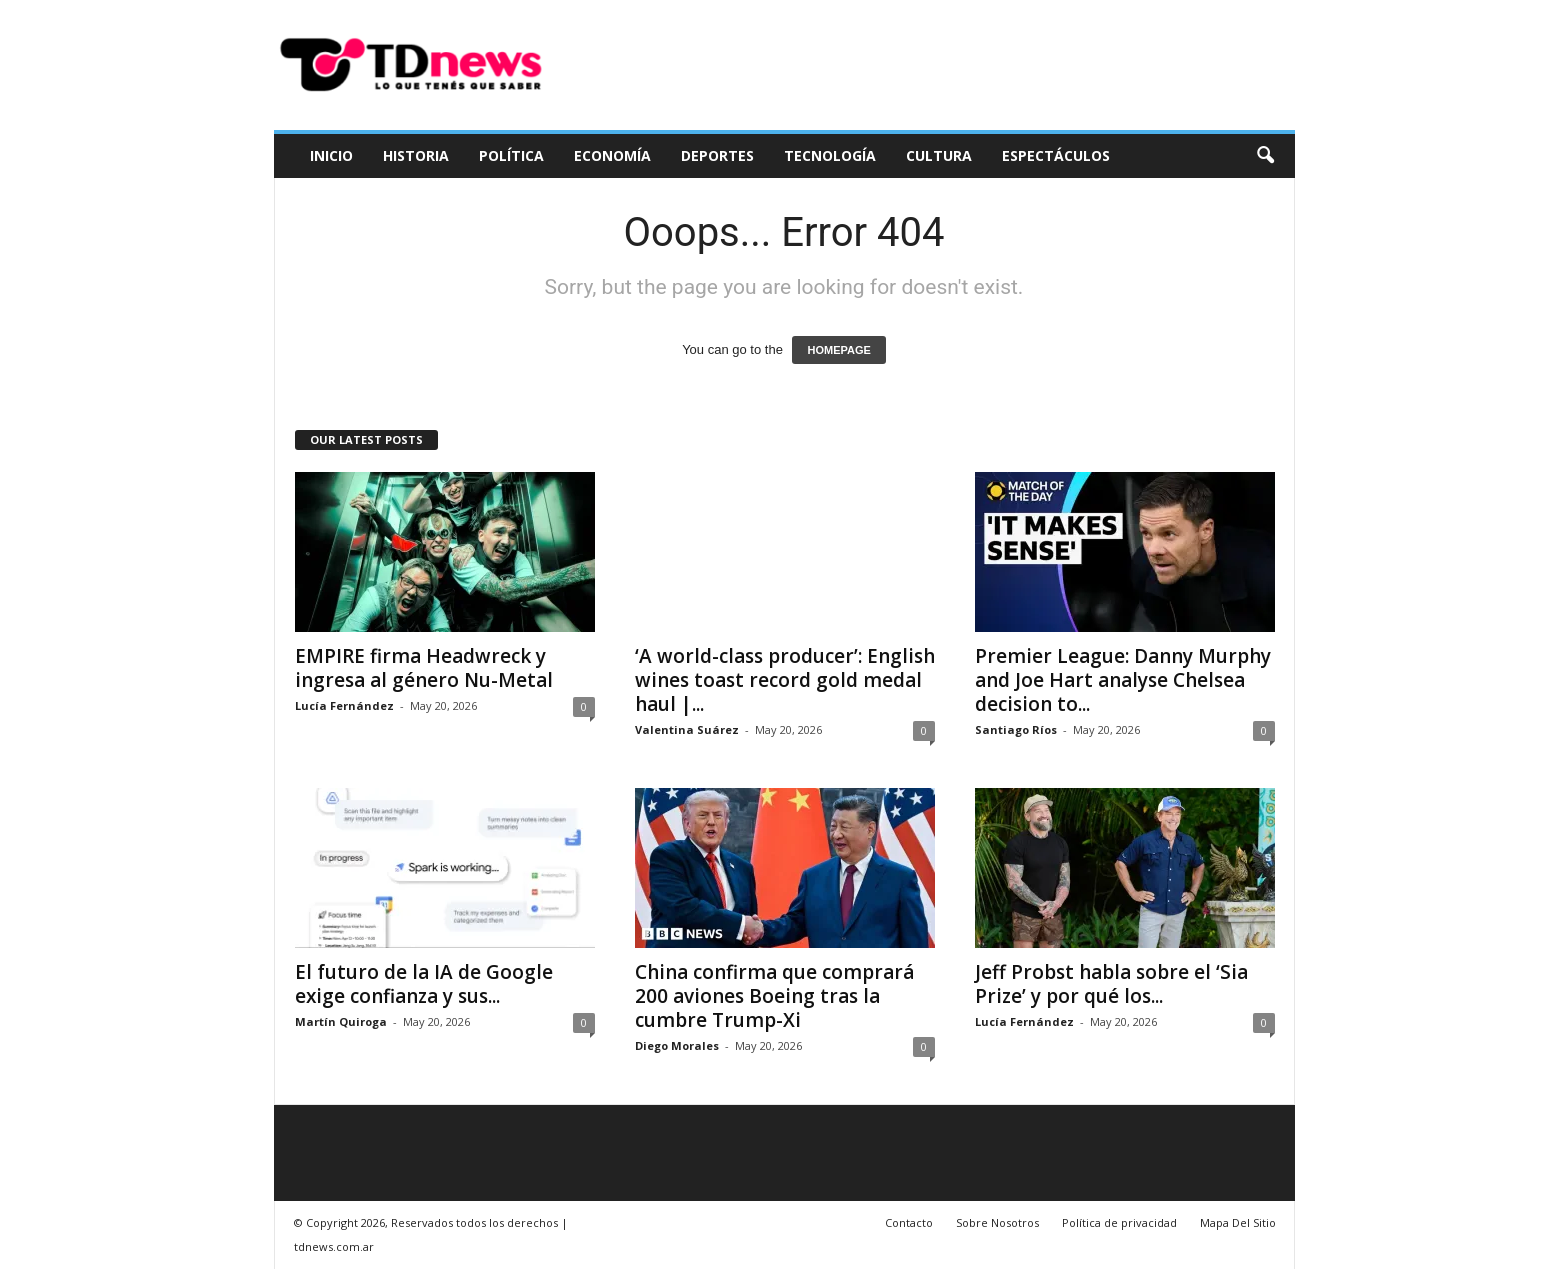  I want to click on China confirma que comprará 200 aviones Boeing tras la cumbre Trump-Xi, so click(774, 996).